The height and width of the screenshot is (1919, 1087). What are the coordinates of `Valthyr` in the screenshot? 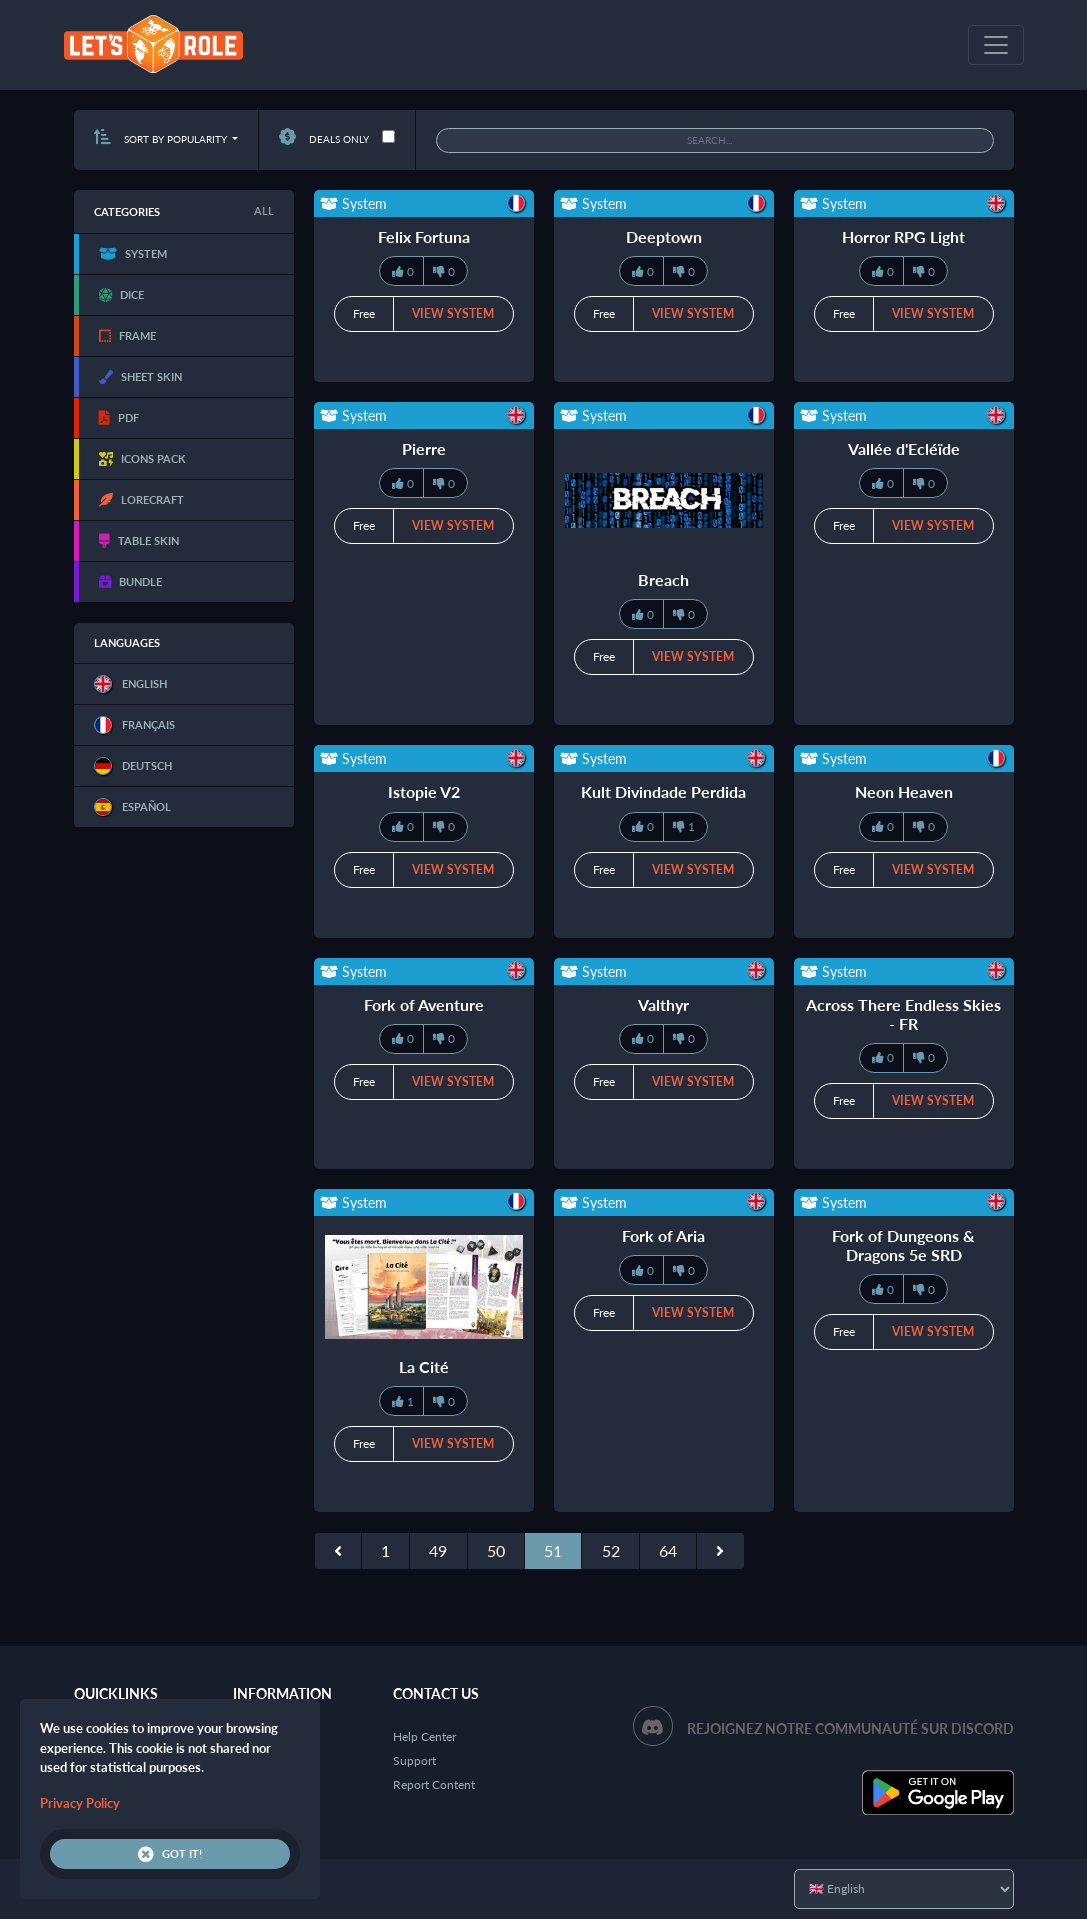 It's located at (663, 1004).